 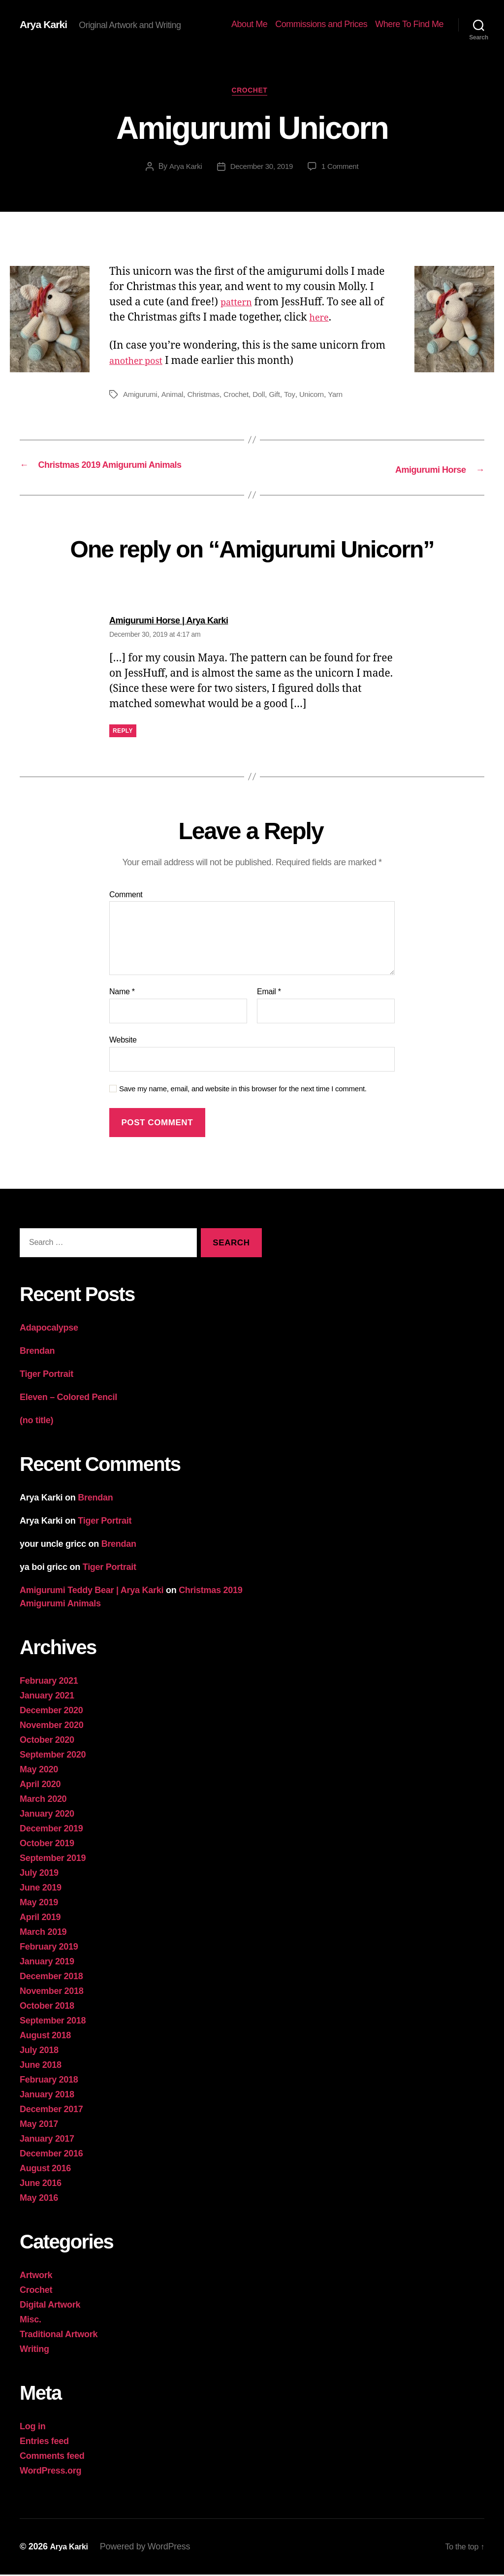 What do you see at coordinates (149, 2548) in the screenshot?
I see `Powered by WordPress` at bounding box center [149, 2548].